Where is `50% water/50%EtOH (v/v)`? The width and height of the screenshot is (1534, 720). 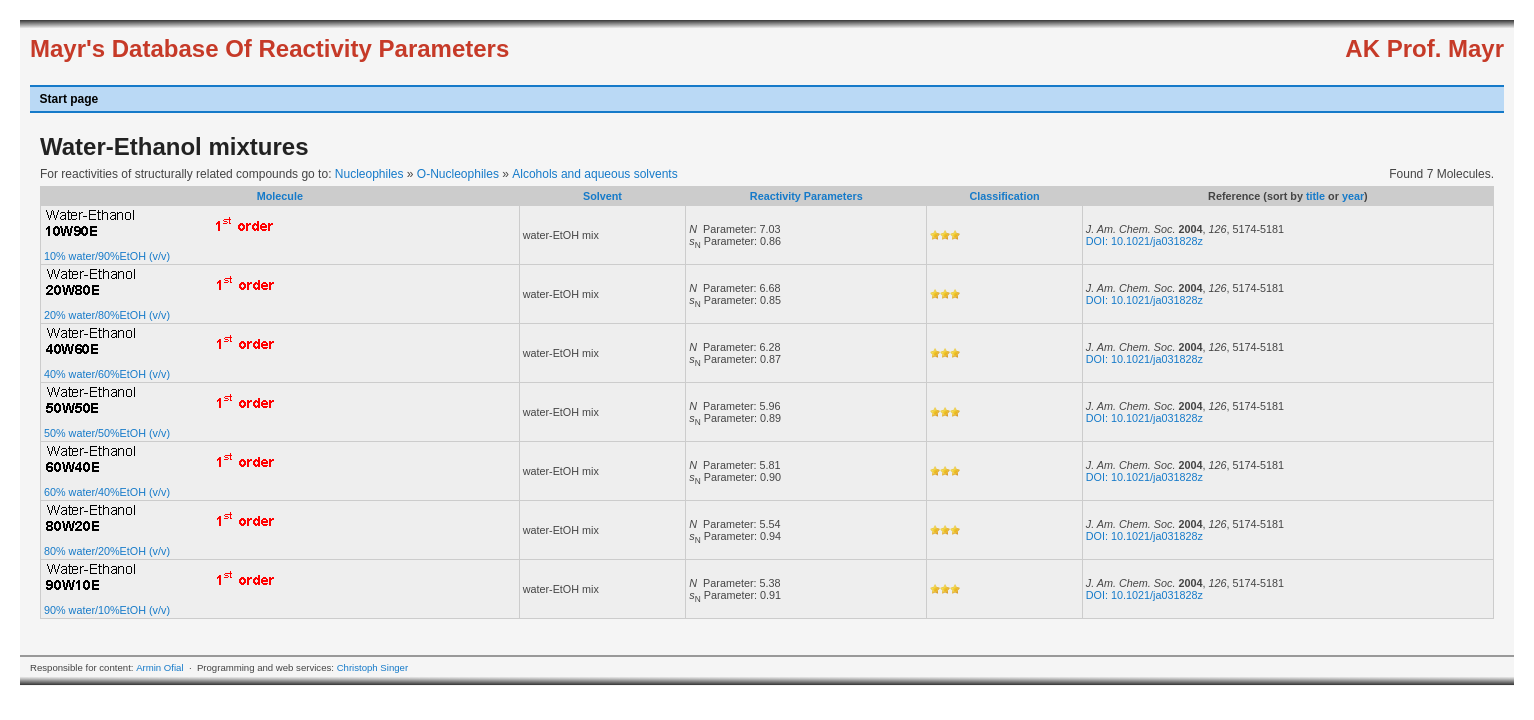
50% water/50%EtOH (v/v) is located at coordinates (107, 433).